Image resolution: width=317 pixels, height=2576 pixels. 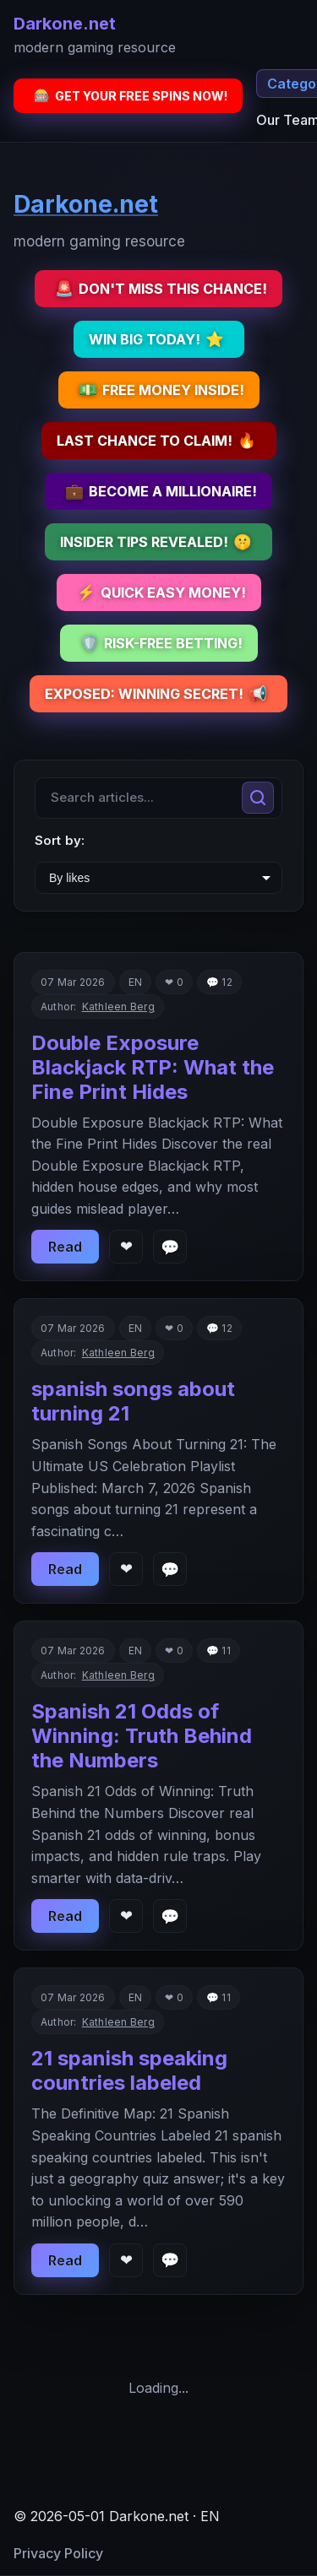 I want to click on Double Exposure Blackjack RTP: What the Fine Print Hides, so click(x=152, y=1067).